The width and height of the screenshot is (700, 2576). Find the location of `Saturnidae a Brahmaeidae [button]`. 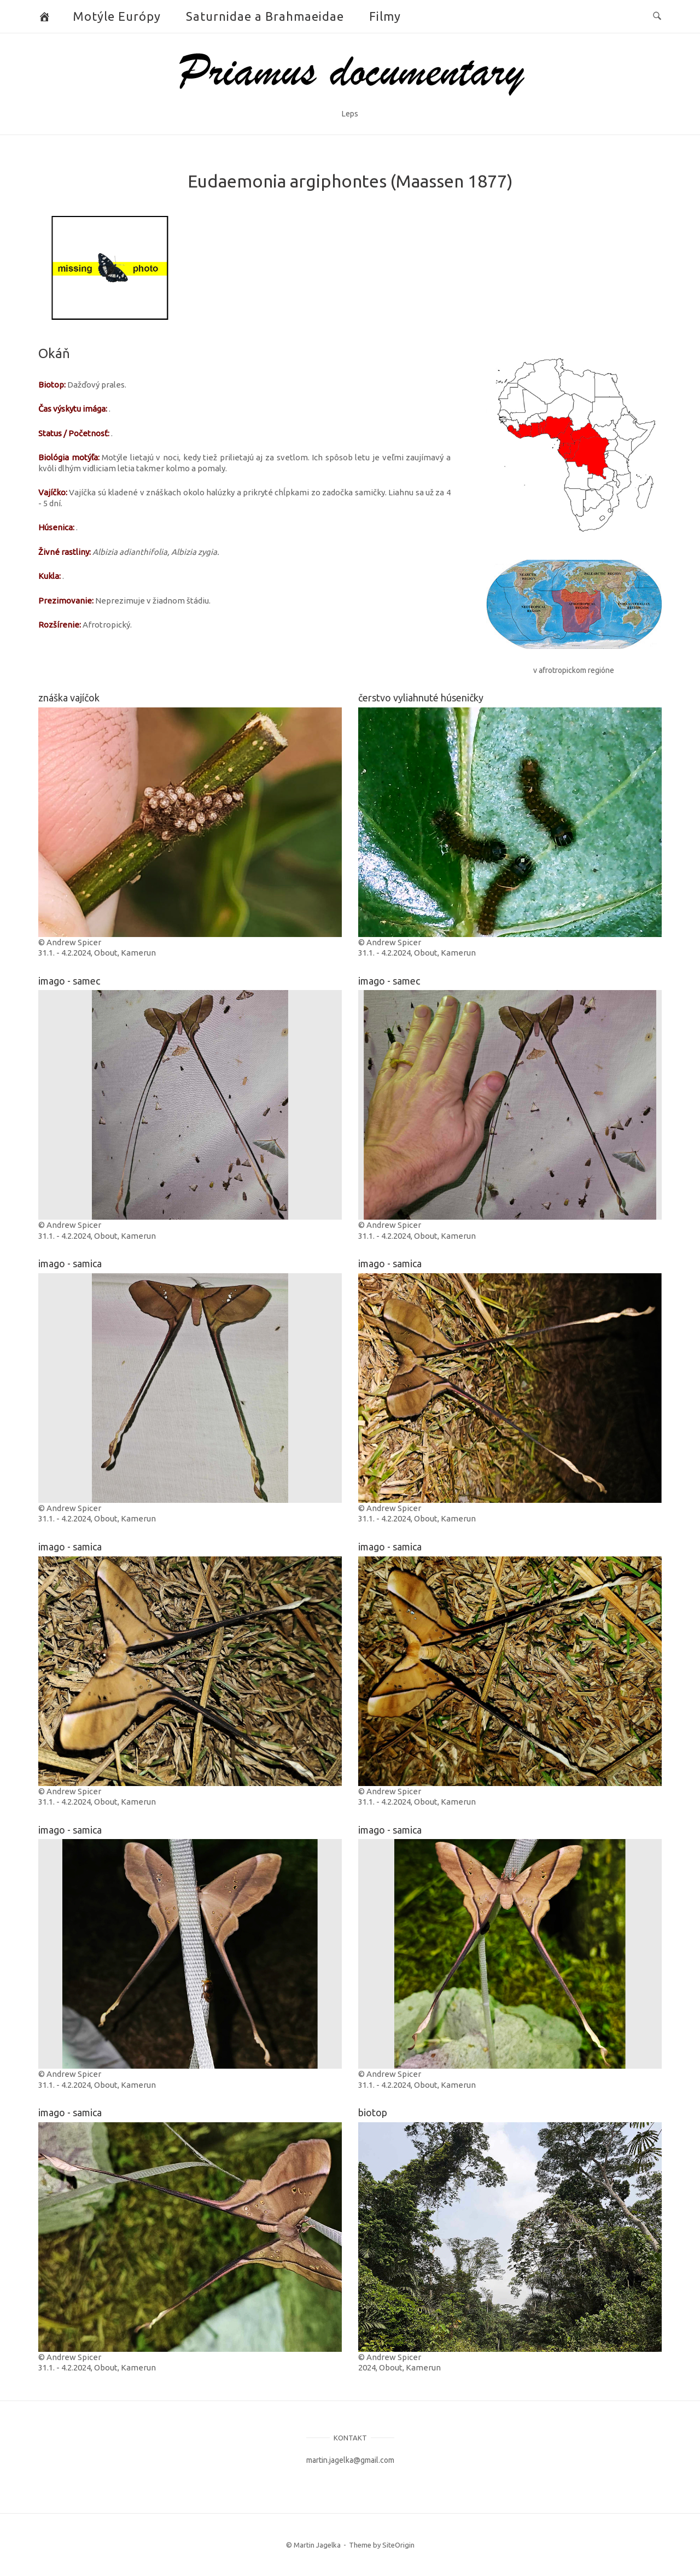

Saturnidae a Brahmaeidae [button] is located at coordinates (265, 16).